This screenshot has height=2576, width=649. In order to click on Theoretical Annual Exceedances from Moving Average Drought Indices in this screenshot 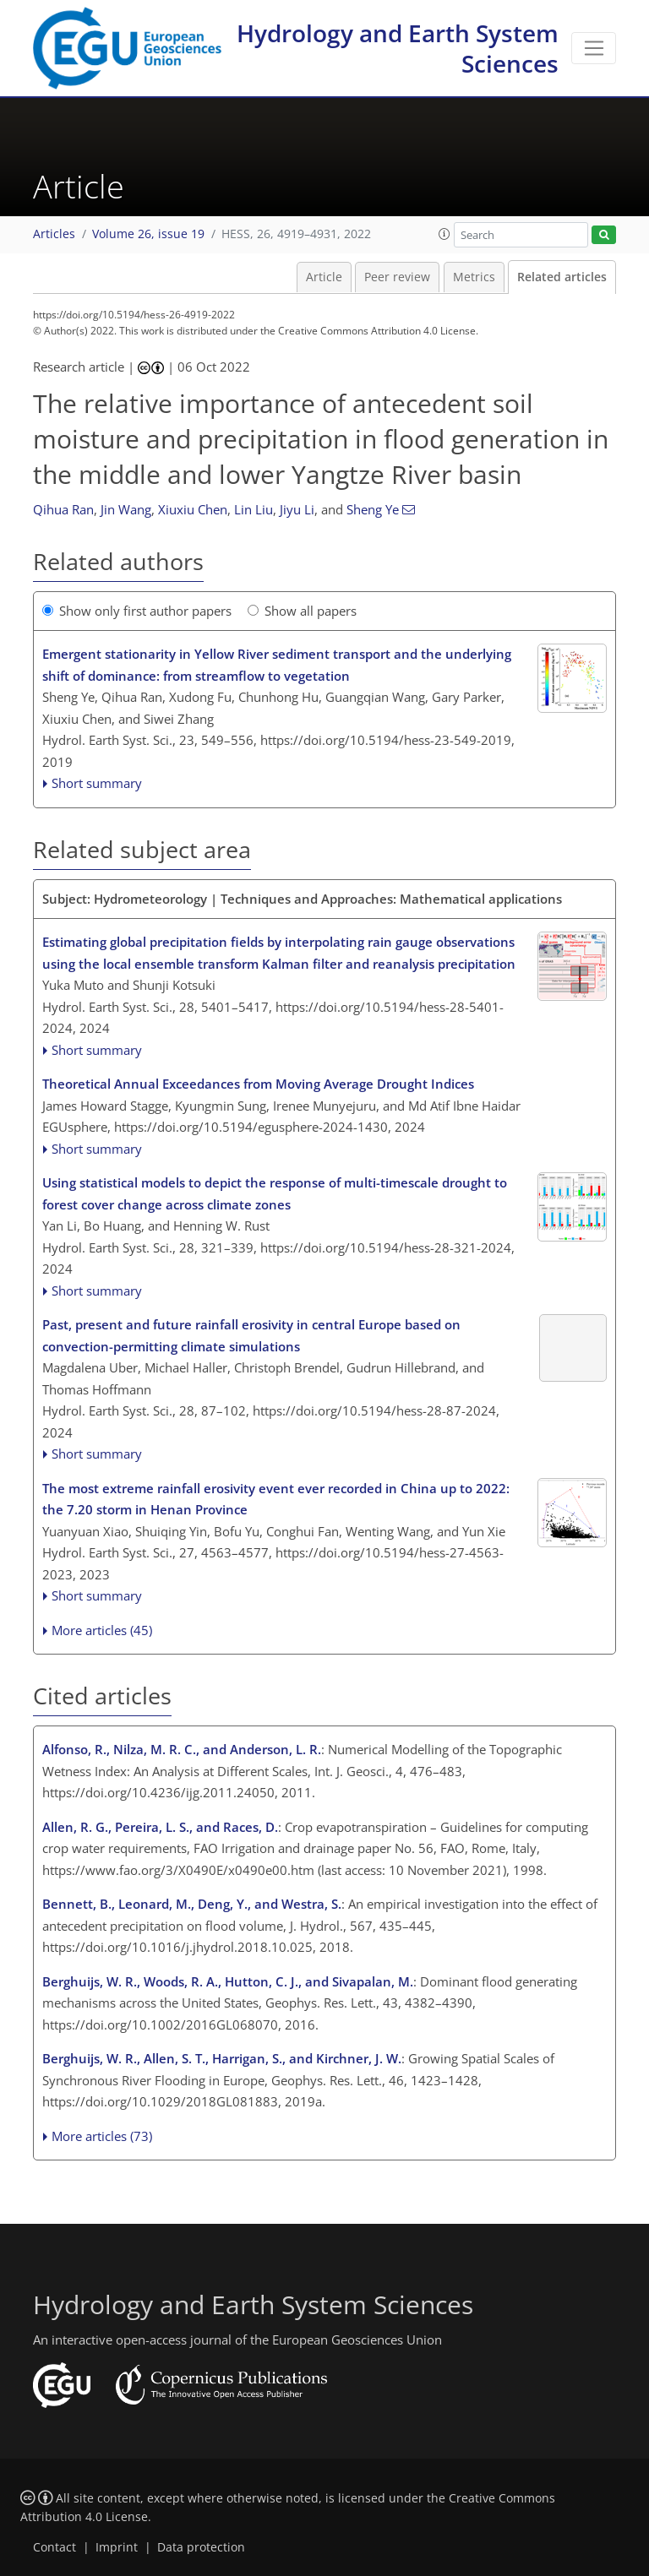, I will do `click(258, 1083)`.